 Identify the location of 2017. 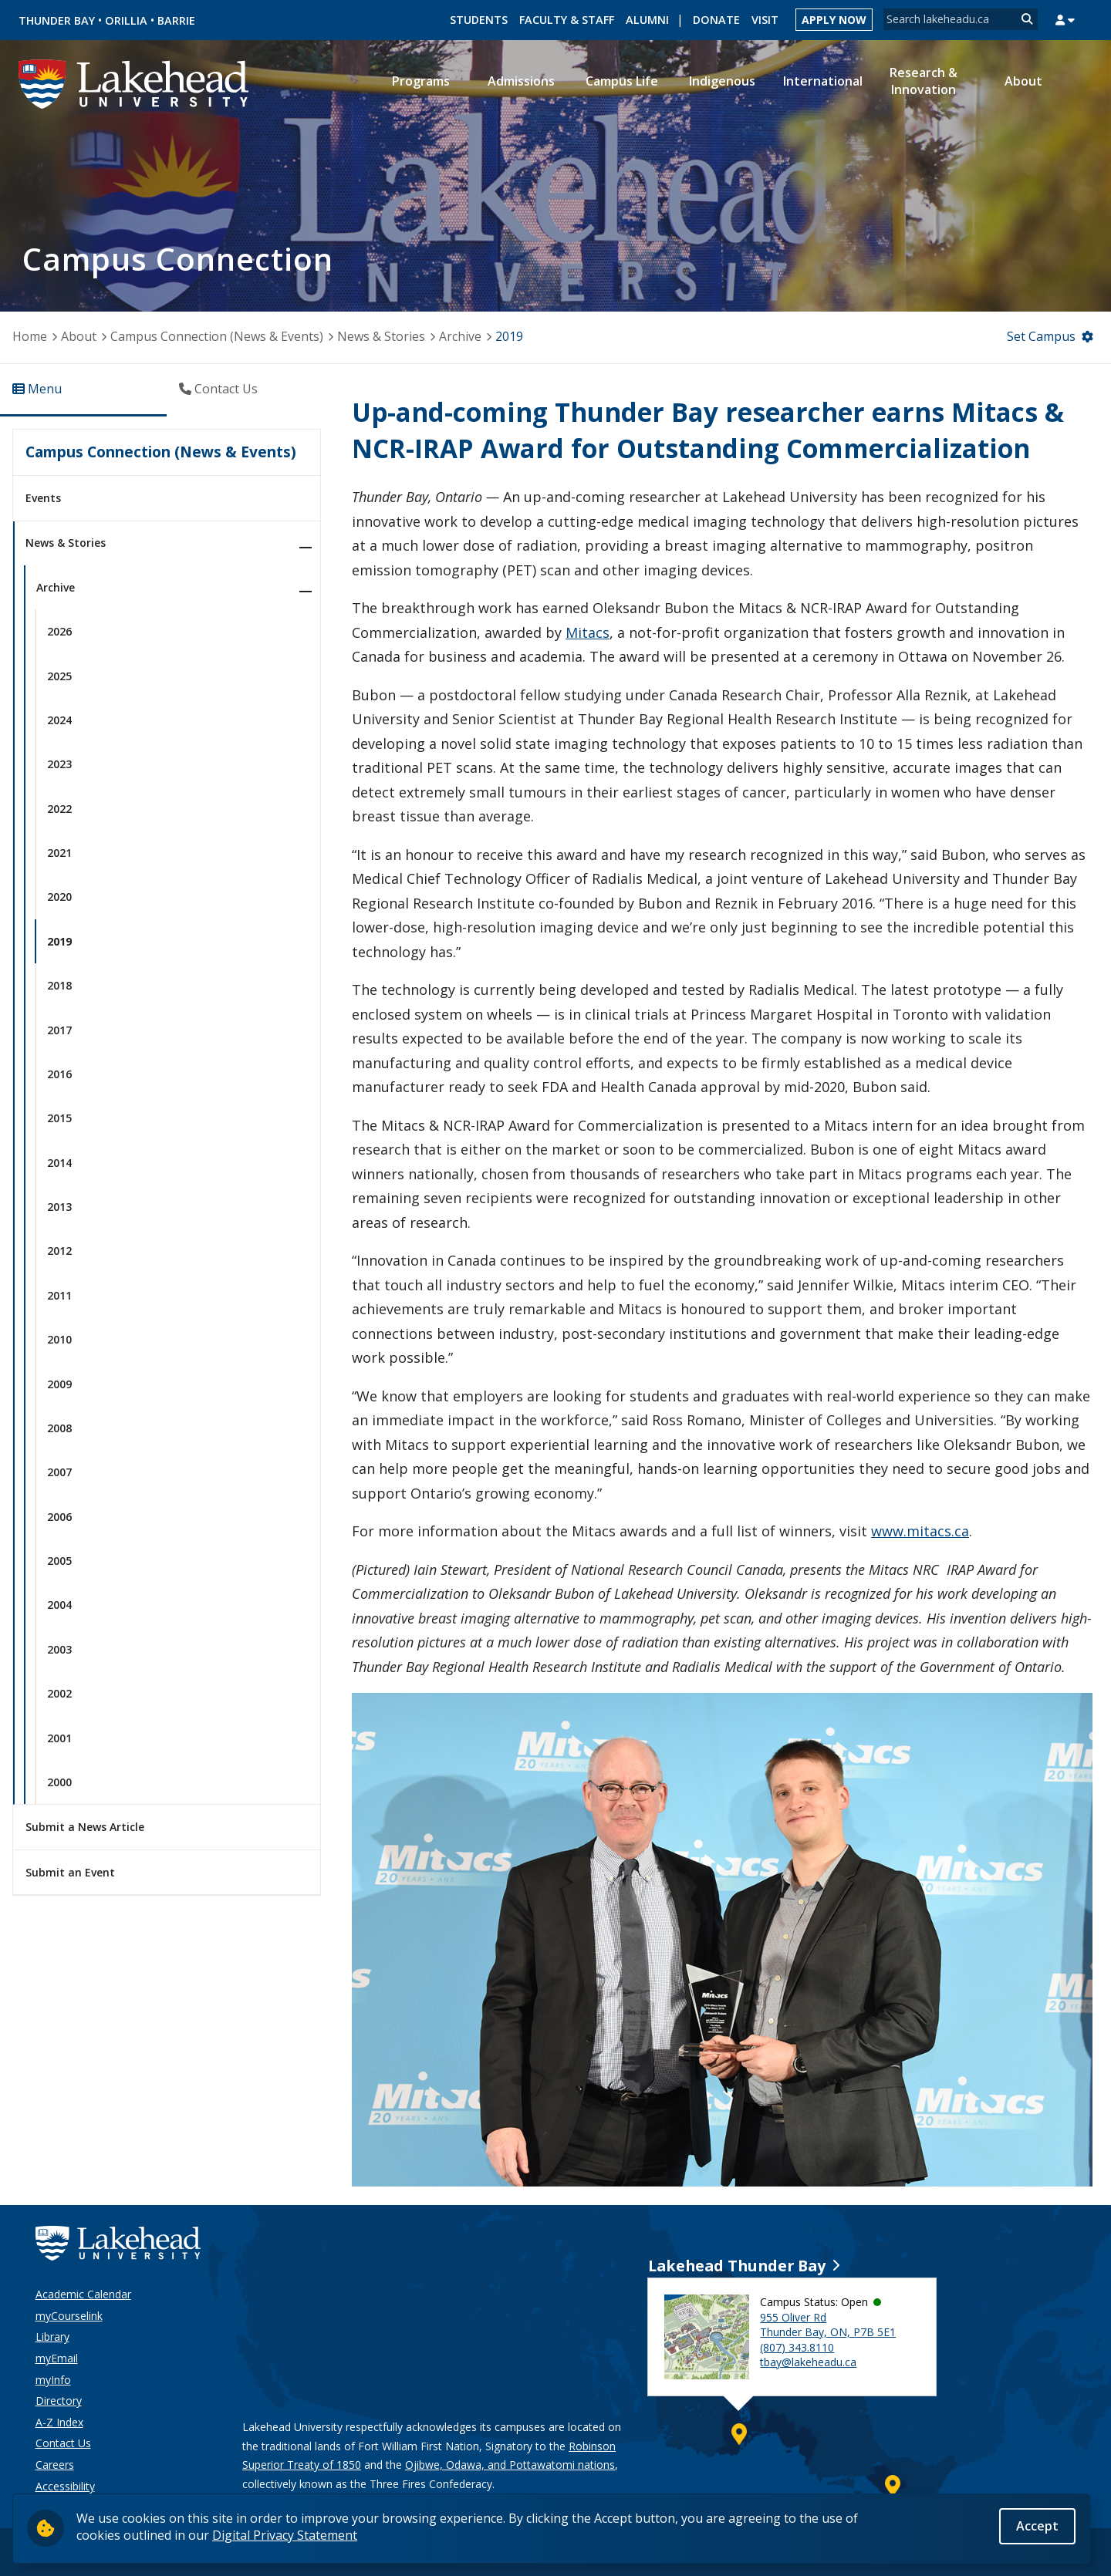
(59, 1030).